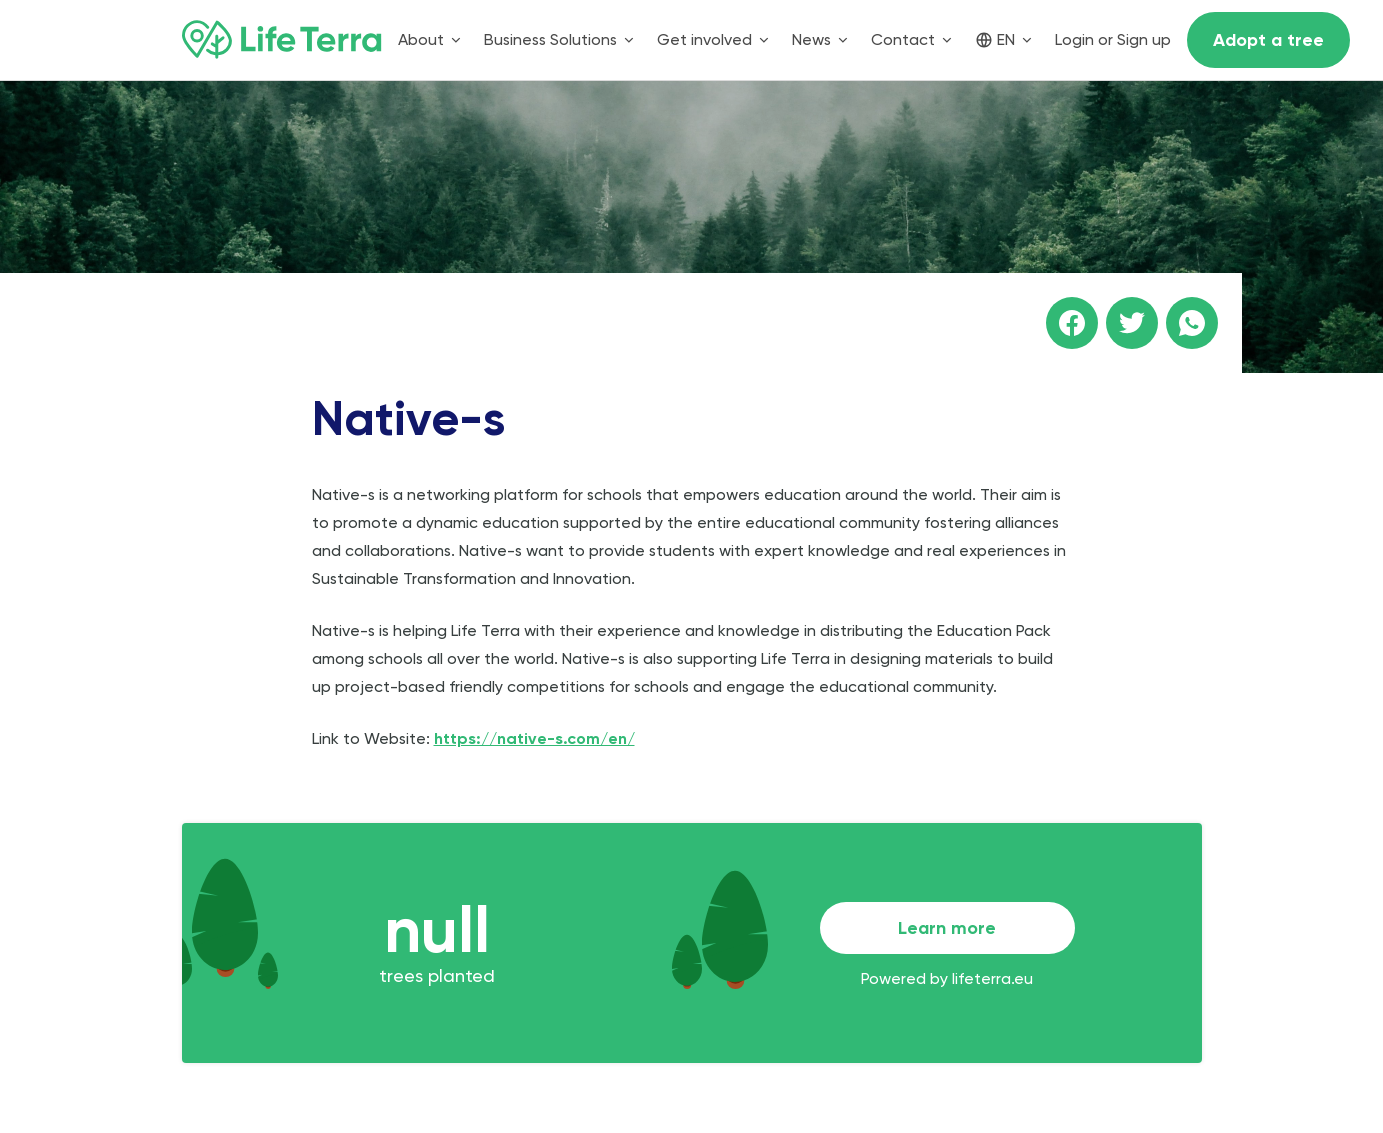 The height and width of the screenshot is (1133, 1383). I want to click on [Share this page on Twitter], so click(1132, 323).